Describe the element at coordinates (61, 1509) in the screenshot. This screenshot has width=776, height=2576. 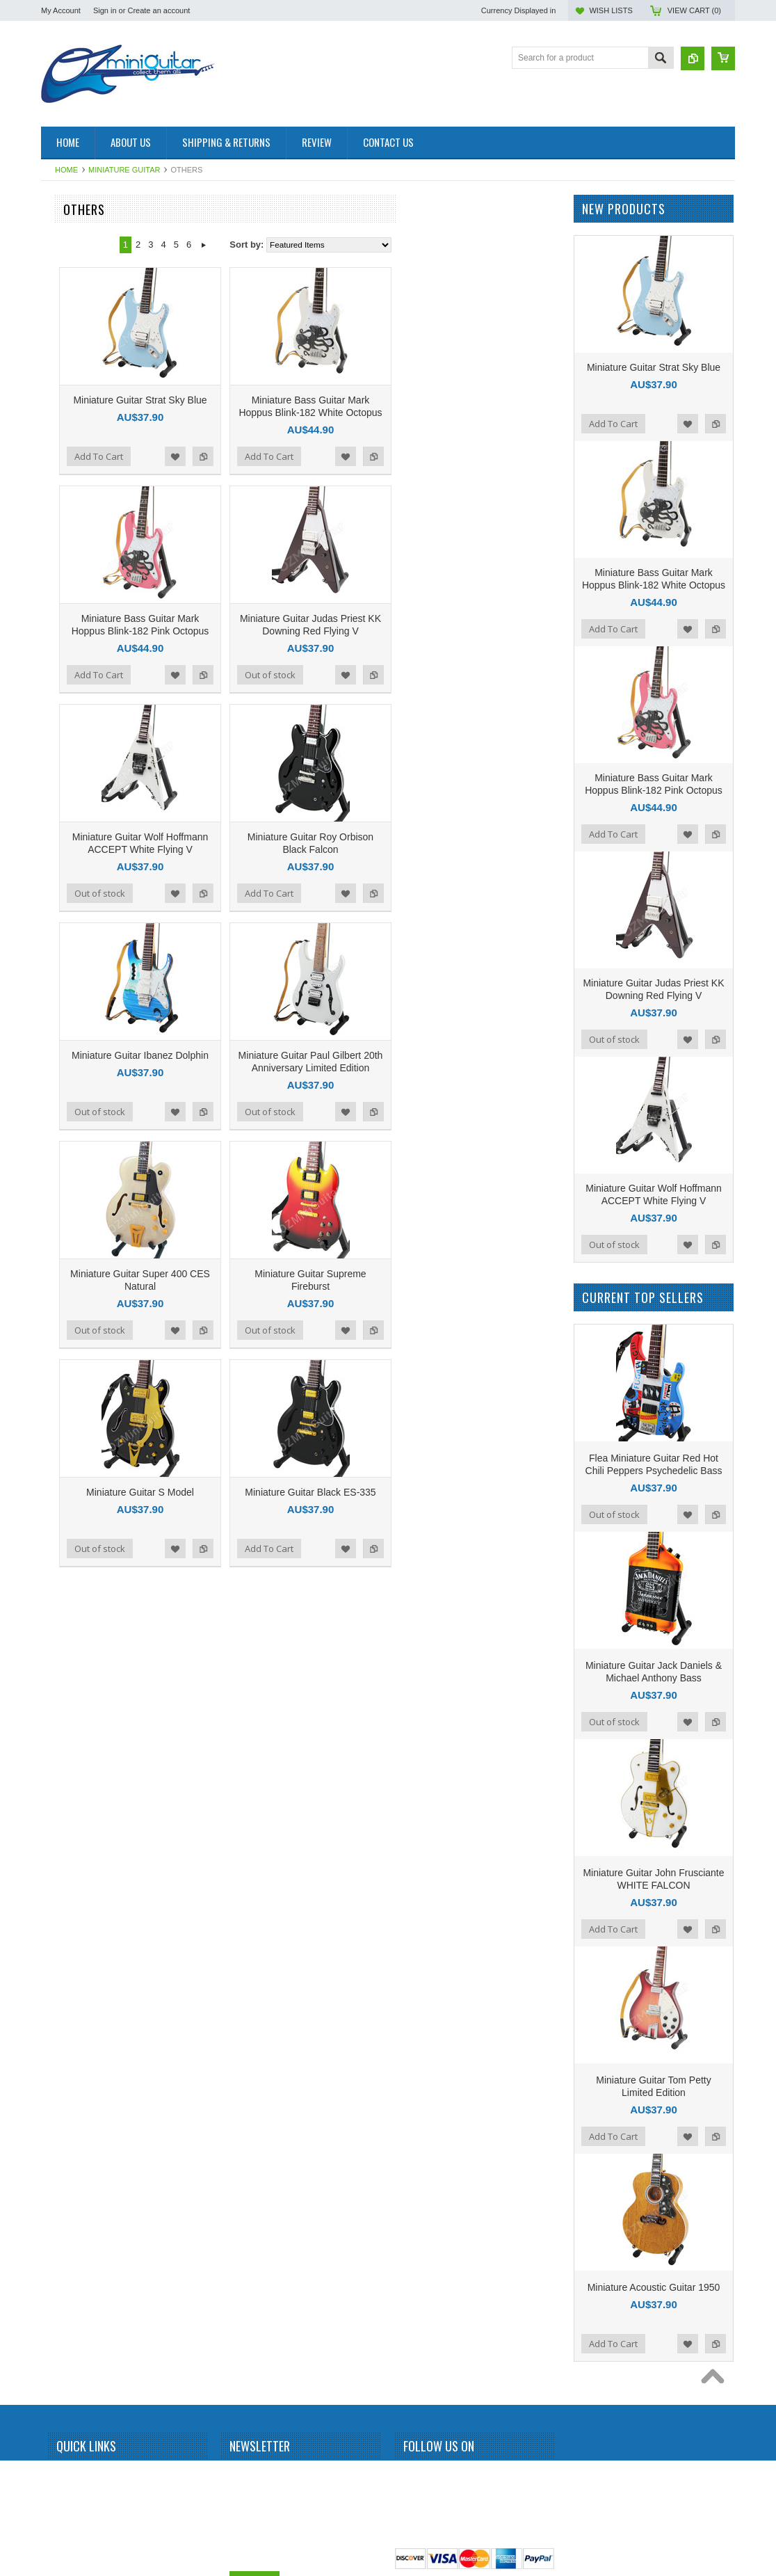
I see `Queen` at that location.